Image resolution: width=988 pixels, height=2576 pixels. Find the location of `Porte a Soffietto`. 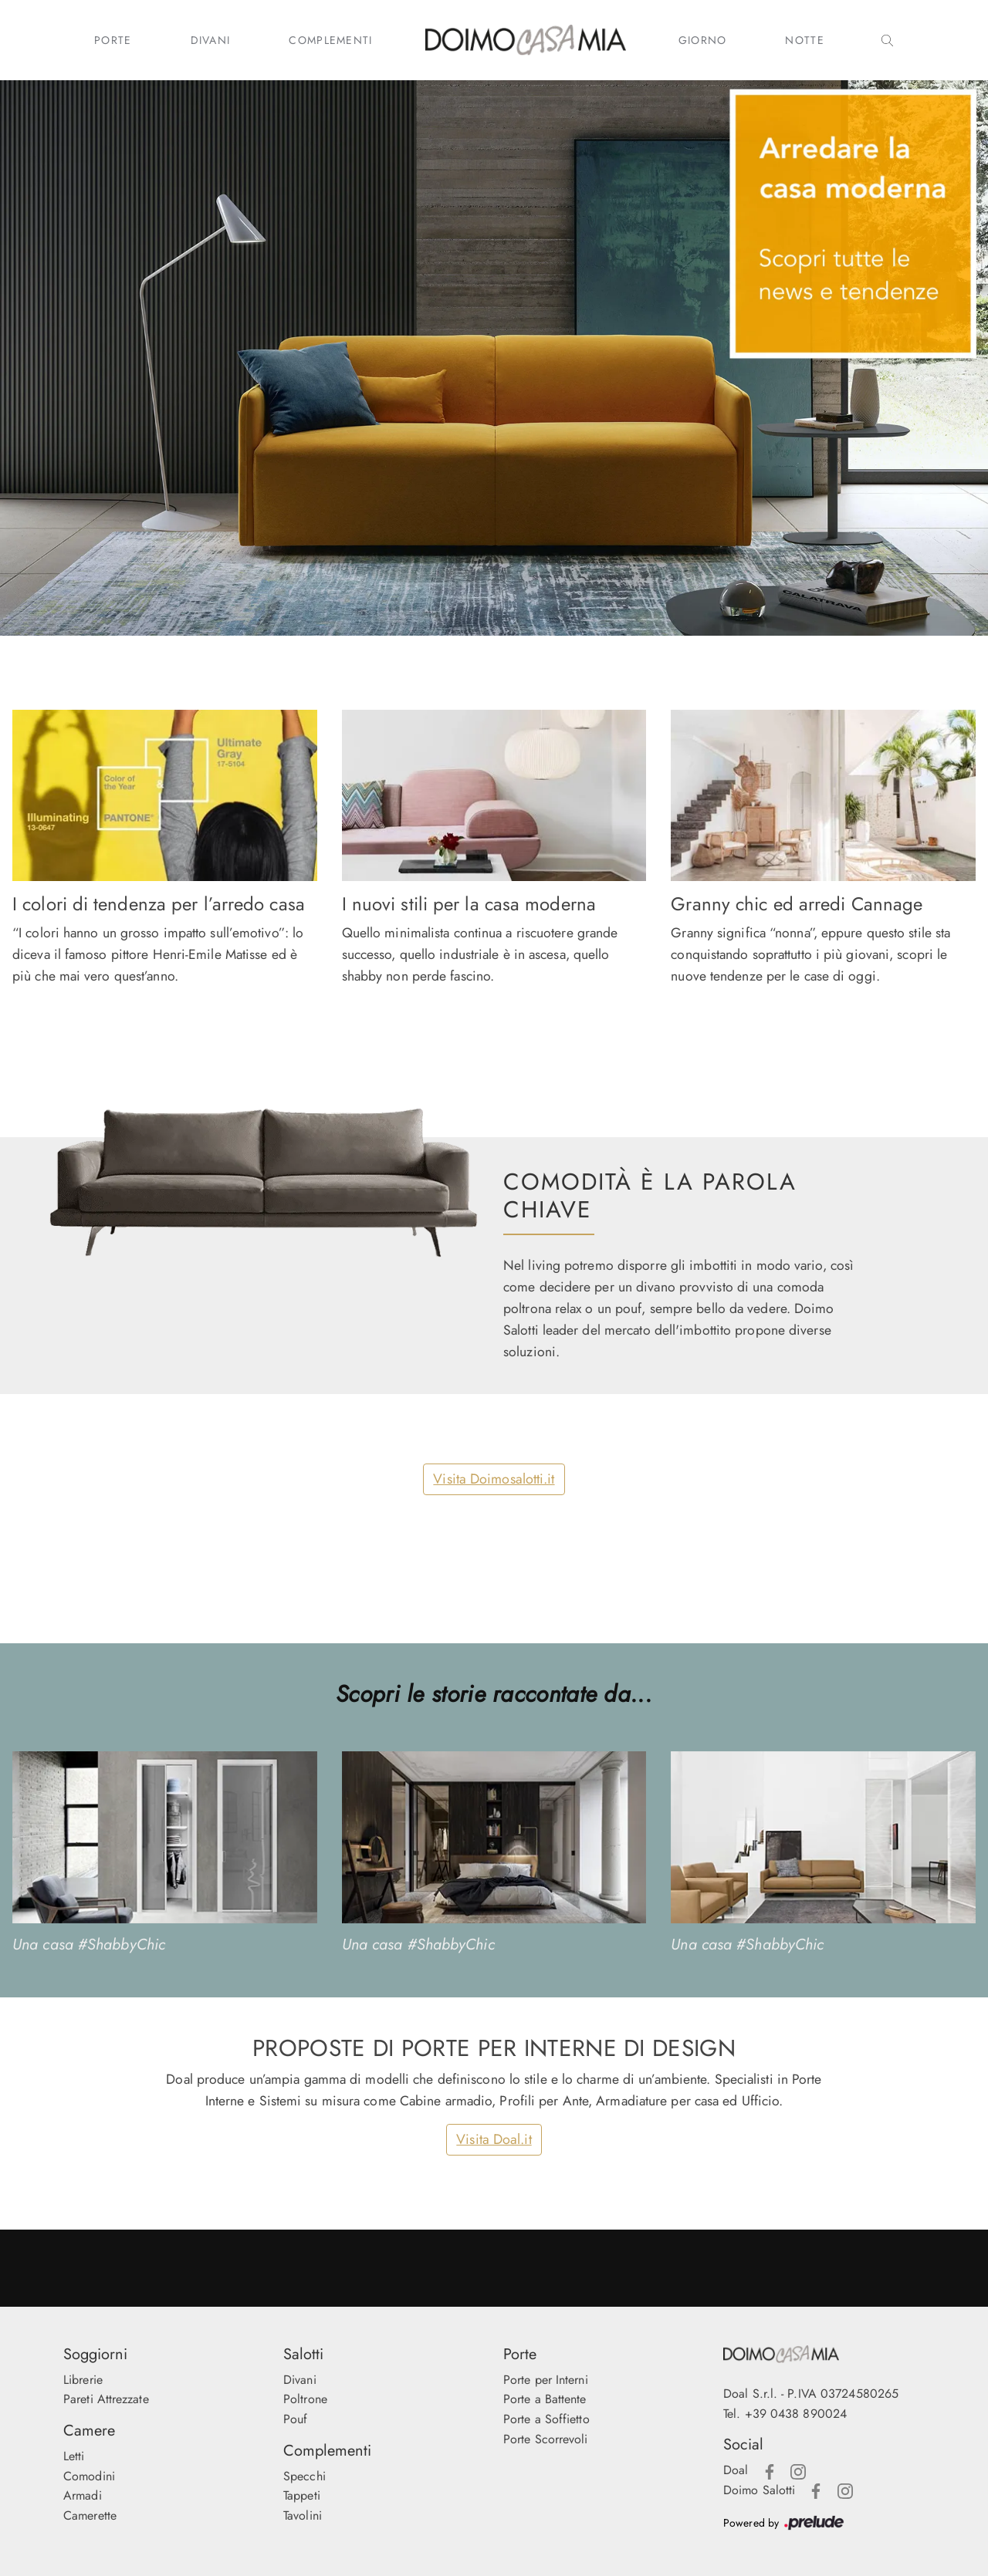

Porte a Soffietto is located at coordinates (546, 2419).